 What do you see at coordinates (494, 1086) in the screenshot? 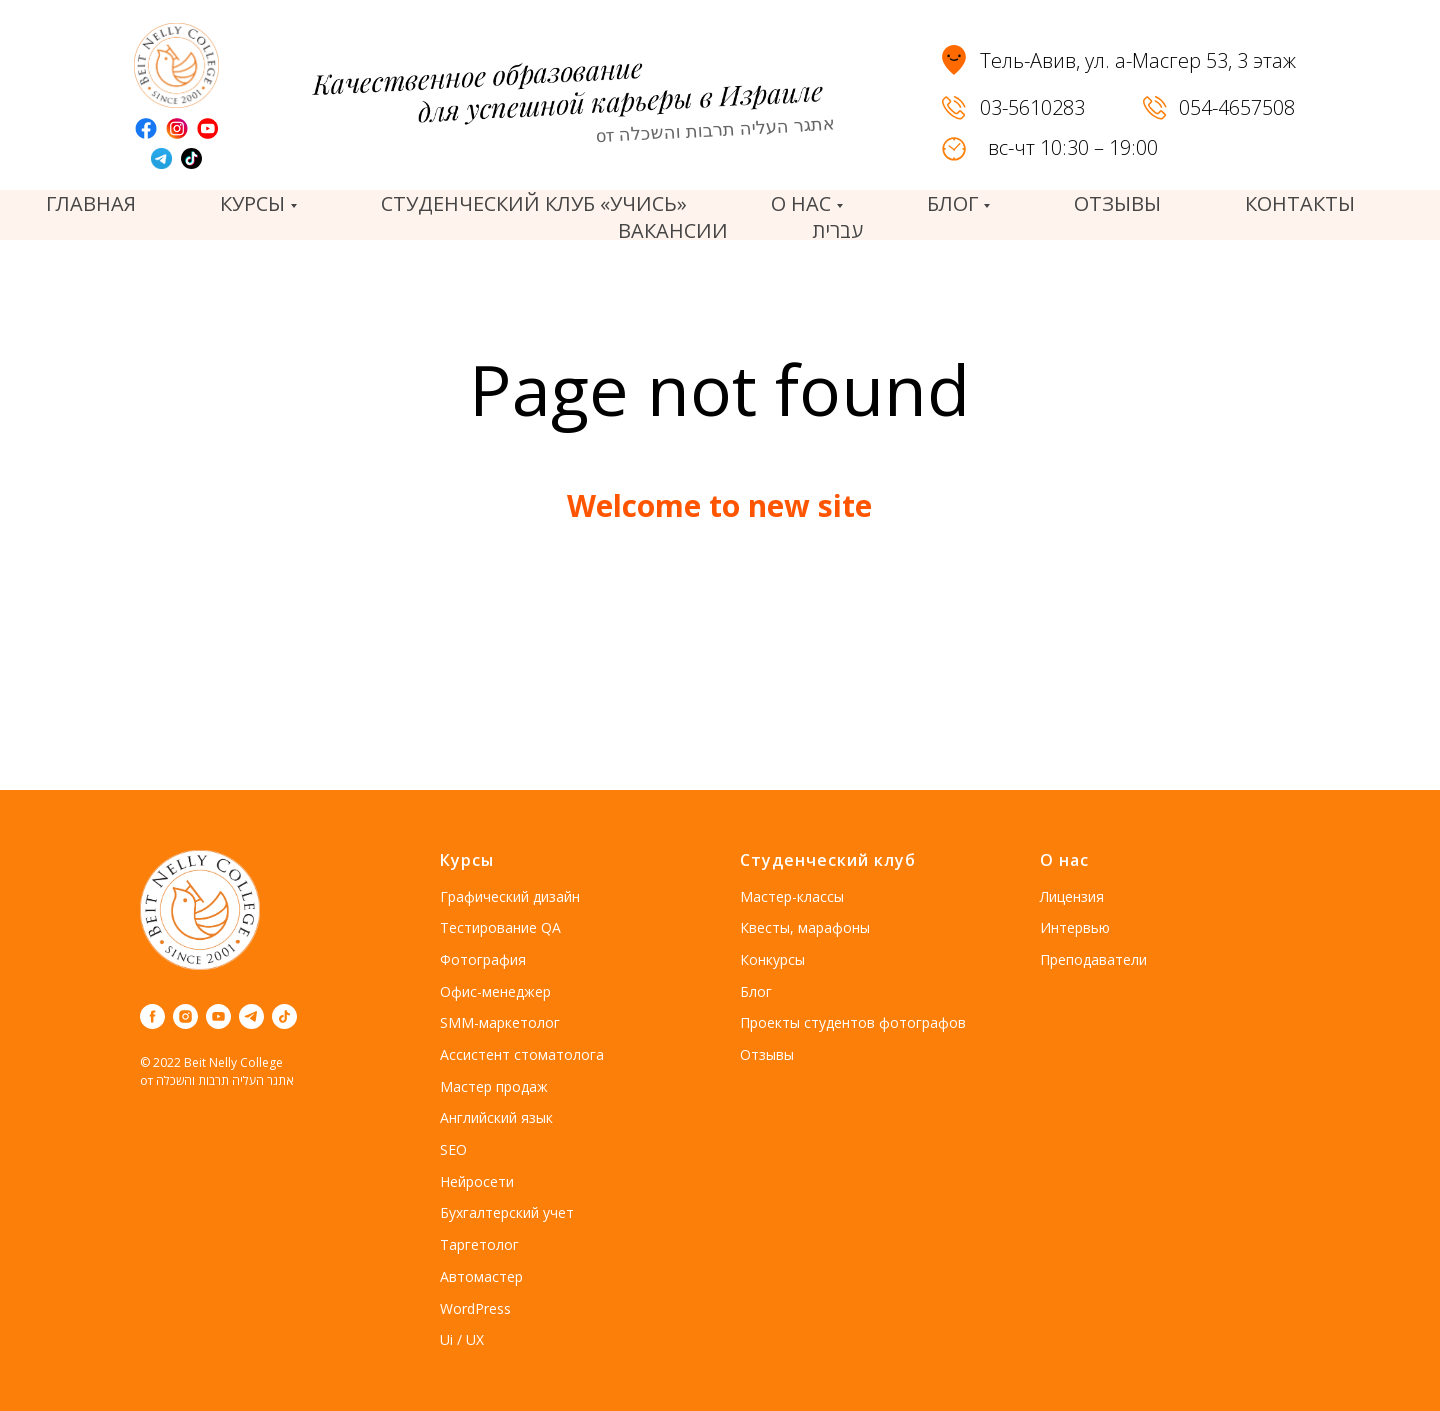
I see `Мастер продаж` at bounding box center [494, 1086].